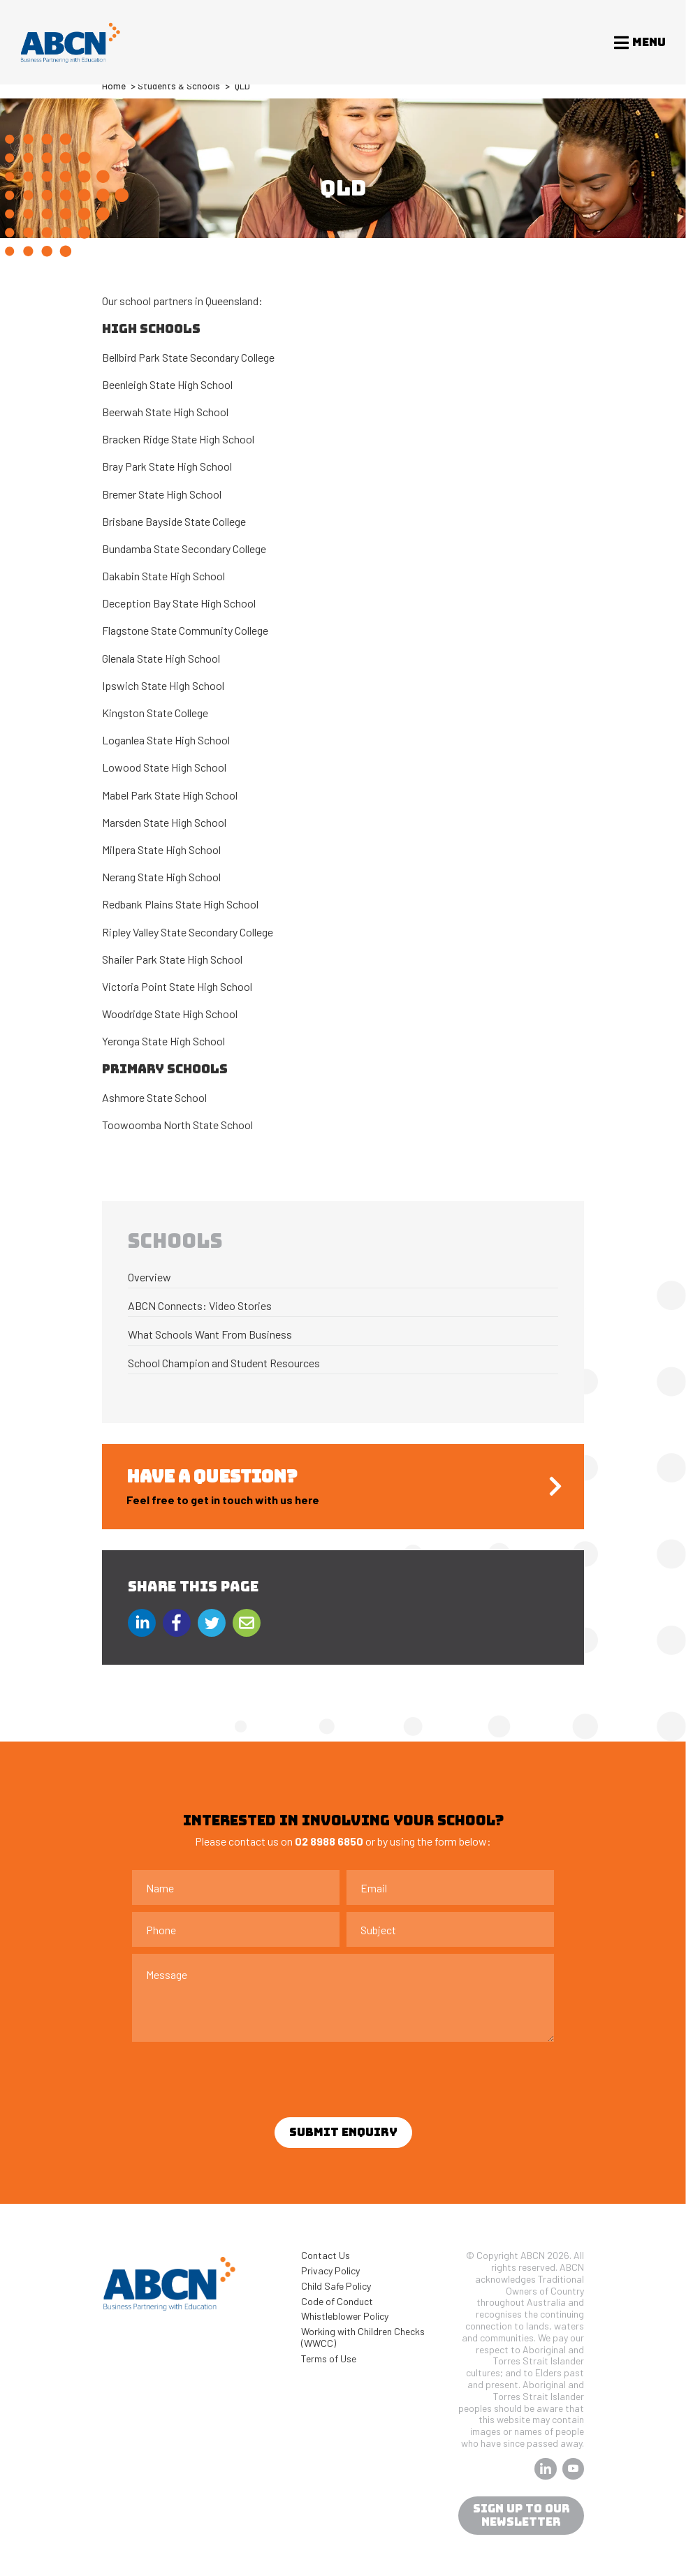  What do you see at coordinates (328, 2358) in the screenshot?
I see `Terms of Use` at bounding box center [328, 2358].